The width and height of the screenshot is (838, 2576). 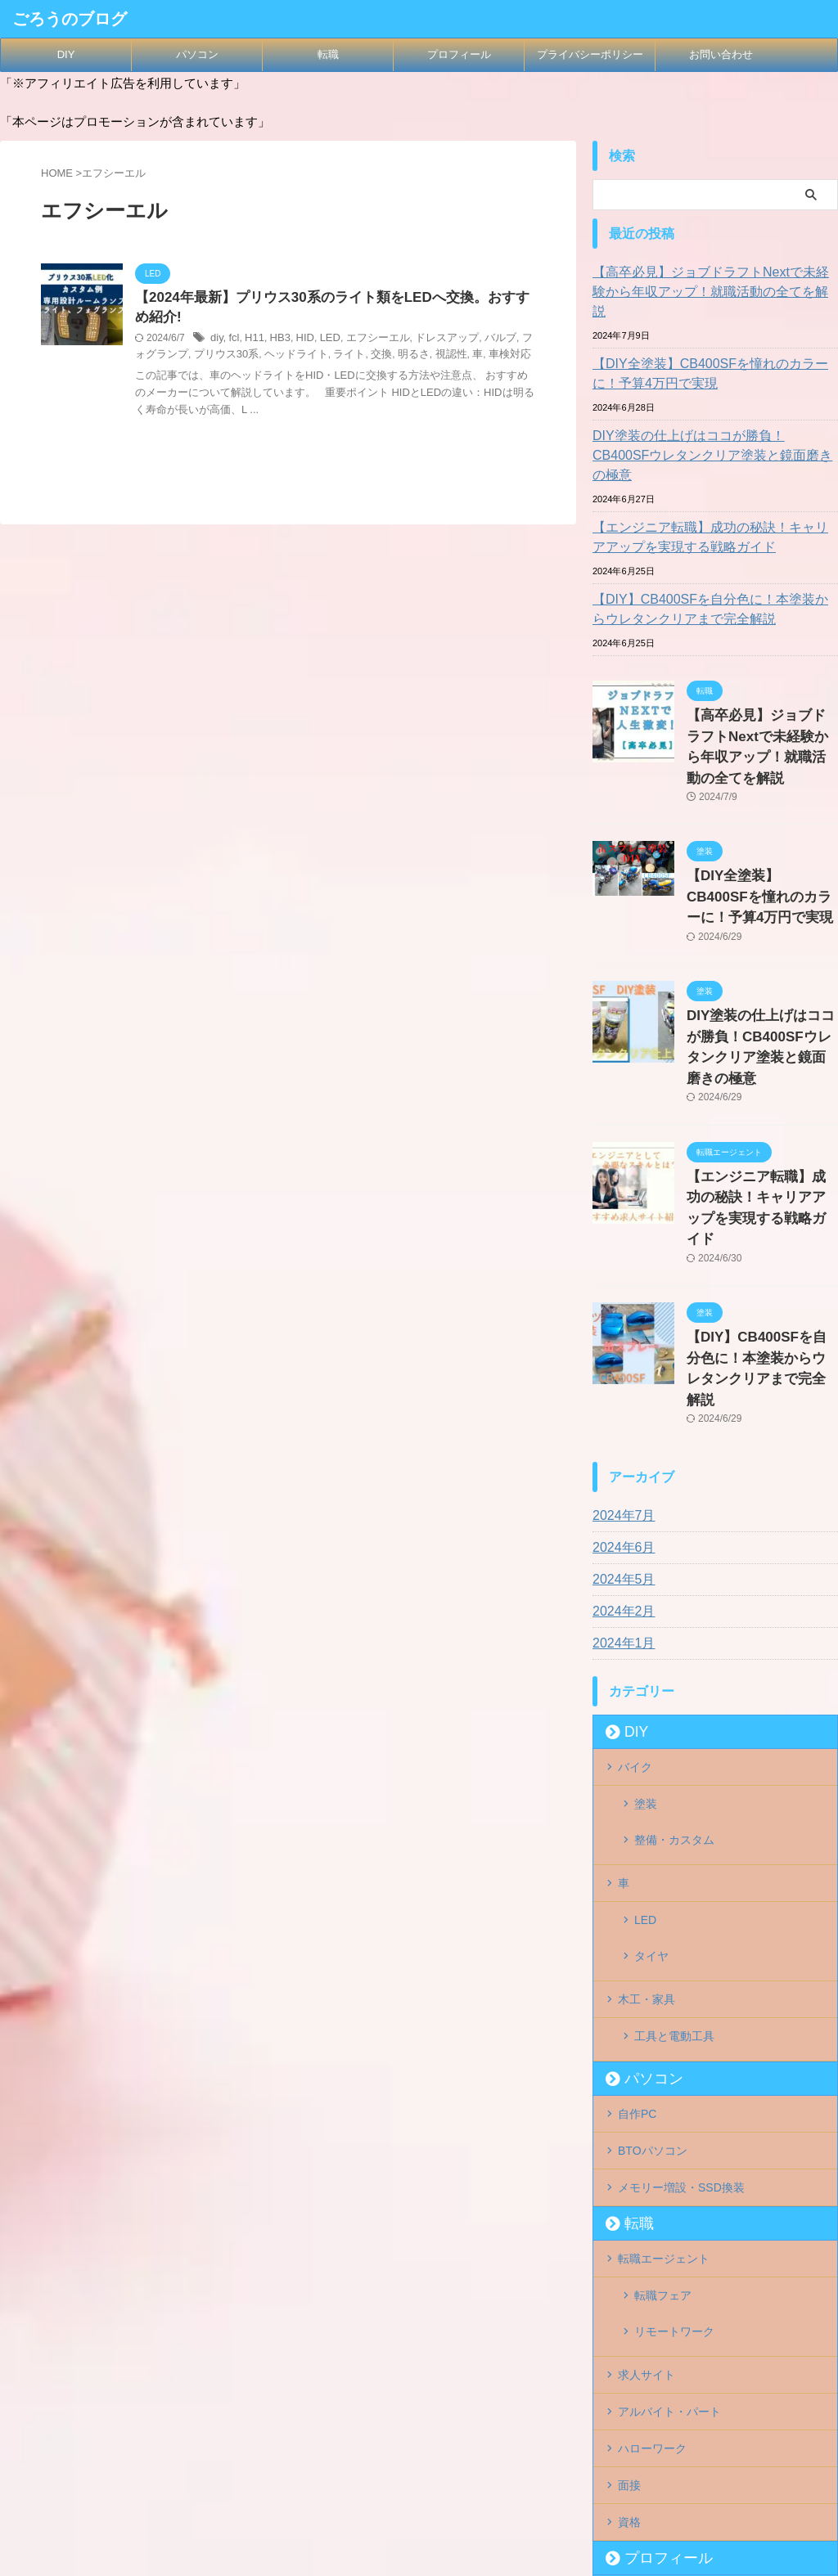 I want to click on 面接, so click(x=629, y=2222).